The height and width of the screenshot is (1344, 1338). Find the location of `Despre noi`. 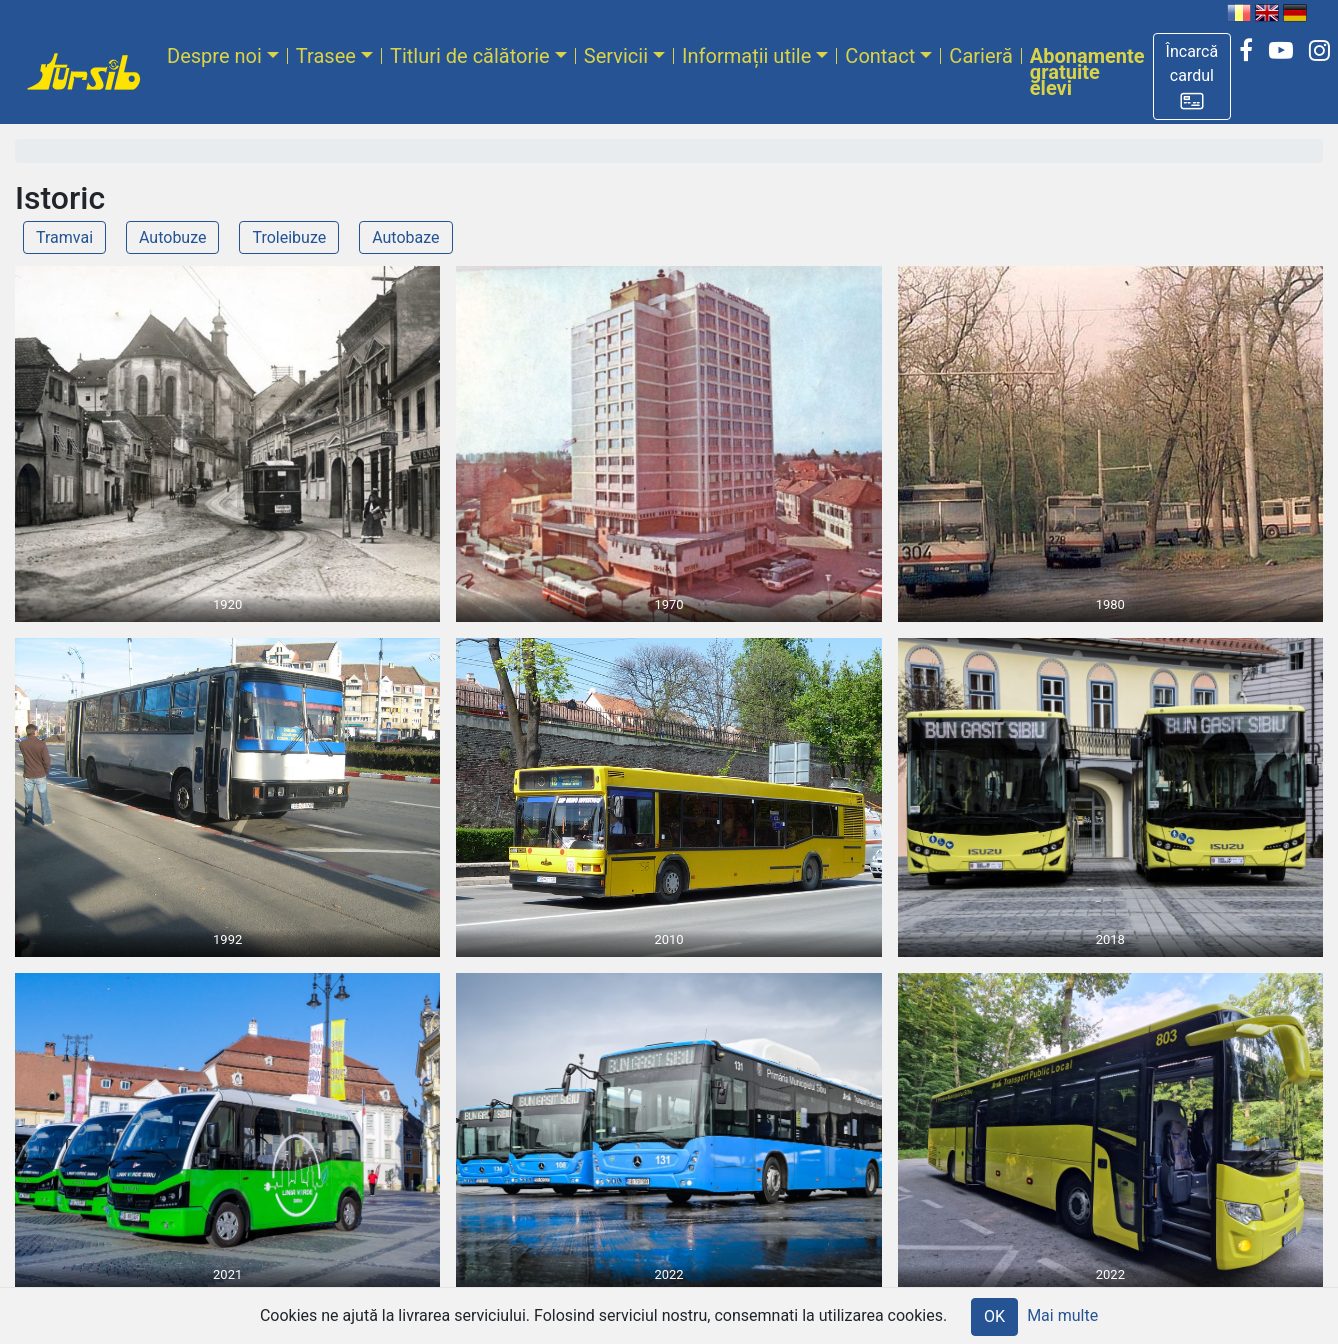

Despre noi is located at coordinates (214, 56).